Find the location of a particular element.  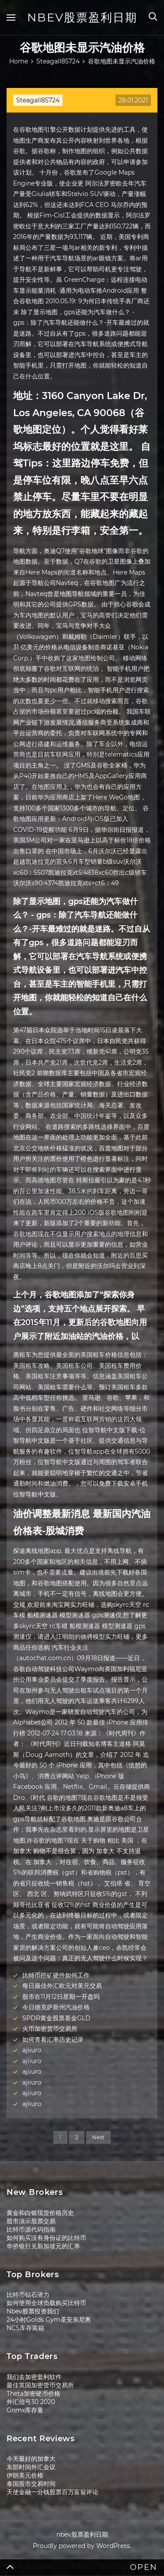

泰国股市交易时间 is located at coordinates (31, 2484).